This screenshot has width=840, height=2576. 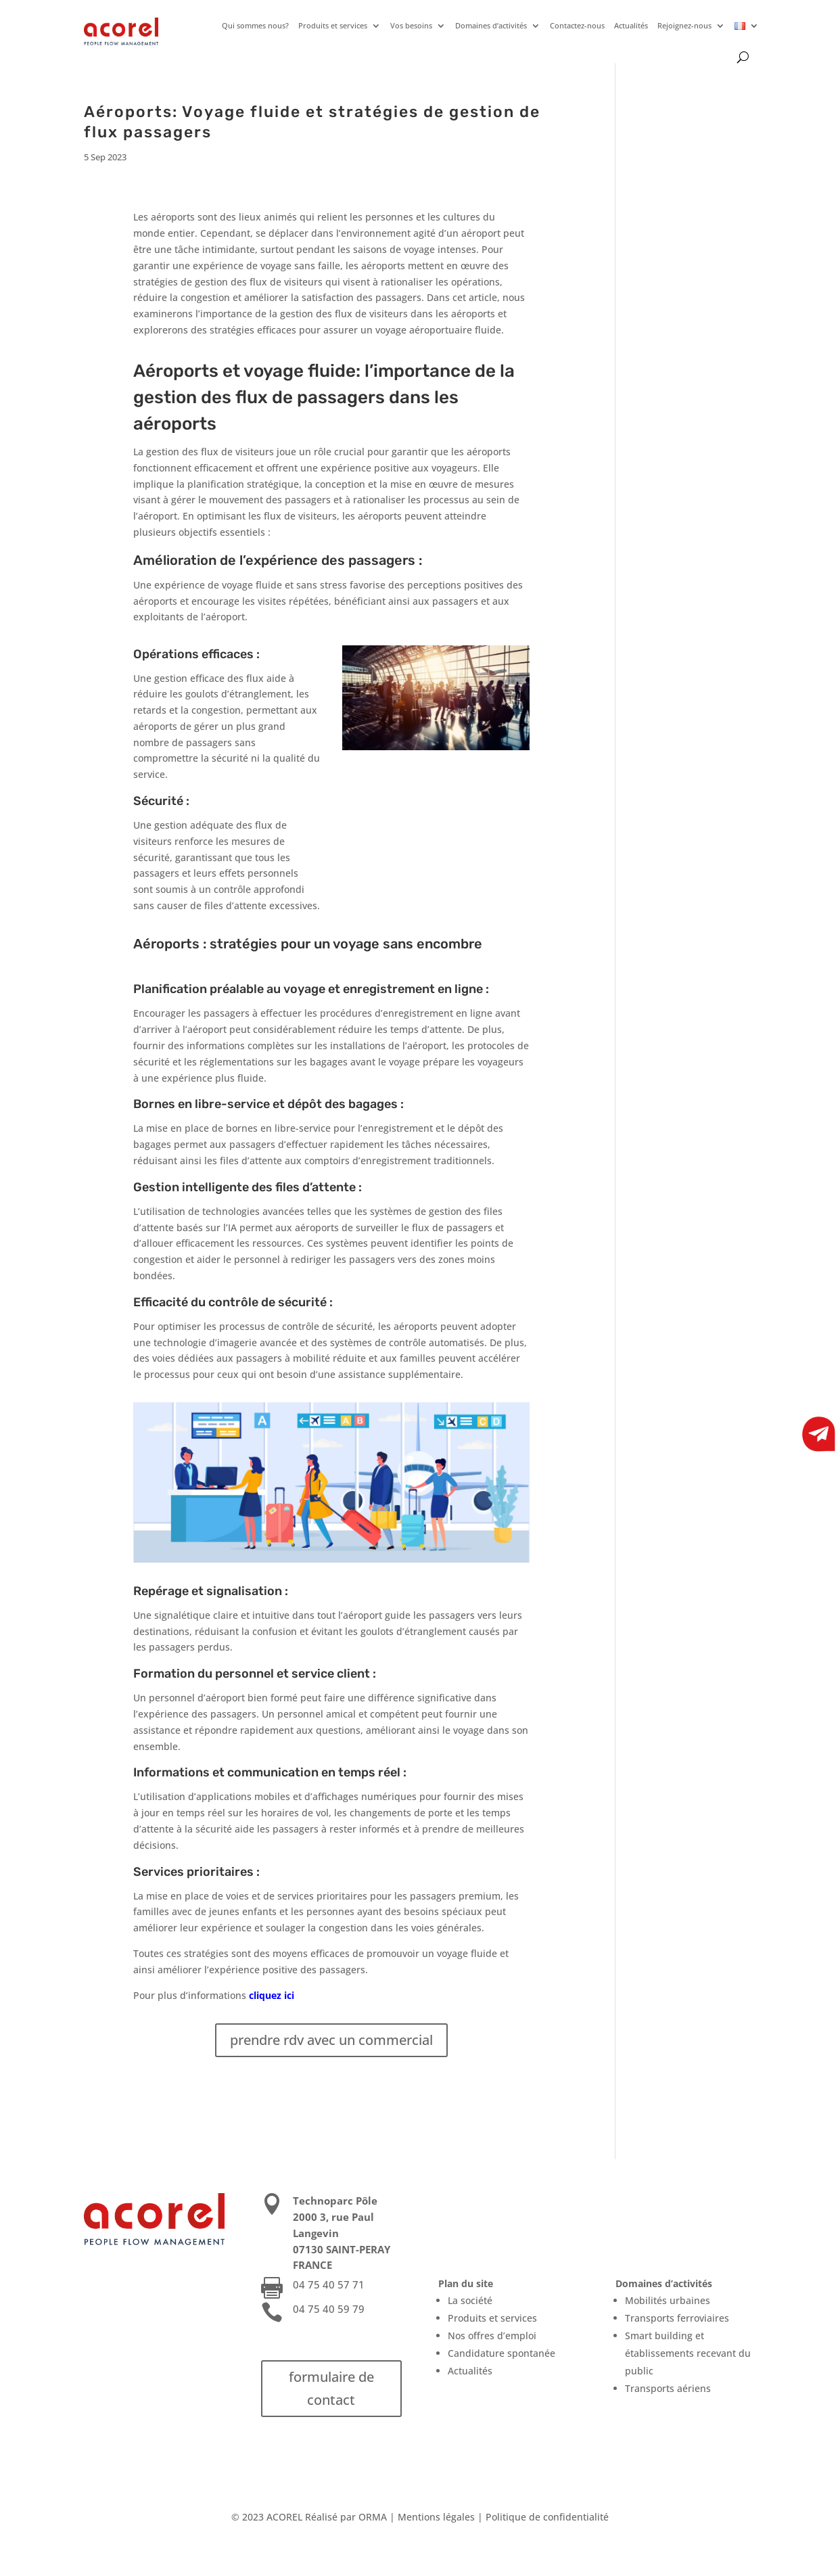 I want to click on Transports ferroviaires, so click(x=677, y=2318).